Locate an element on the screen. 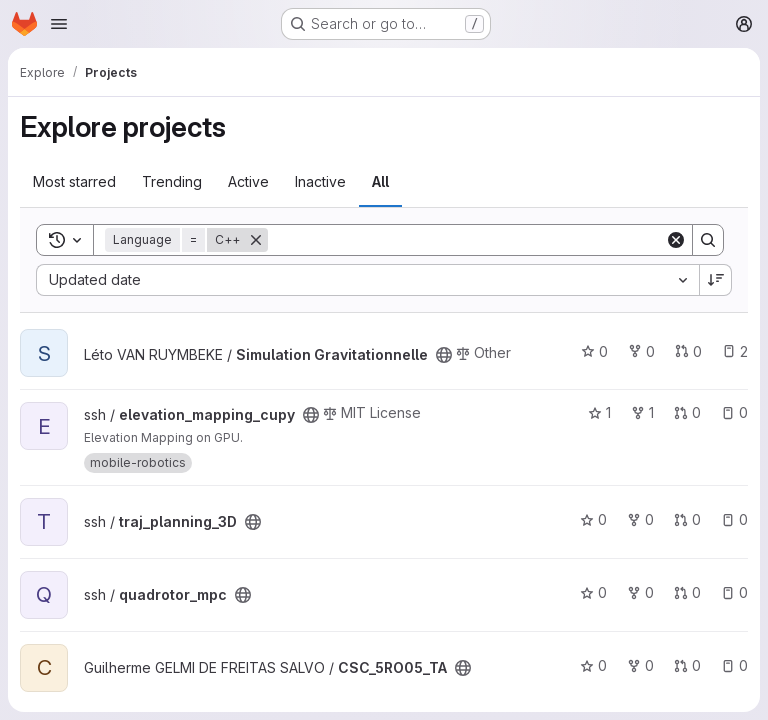 The width and height of the screenshot is (768, 720). All [tab] is located at coordinates (380, 181).